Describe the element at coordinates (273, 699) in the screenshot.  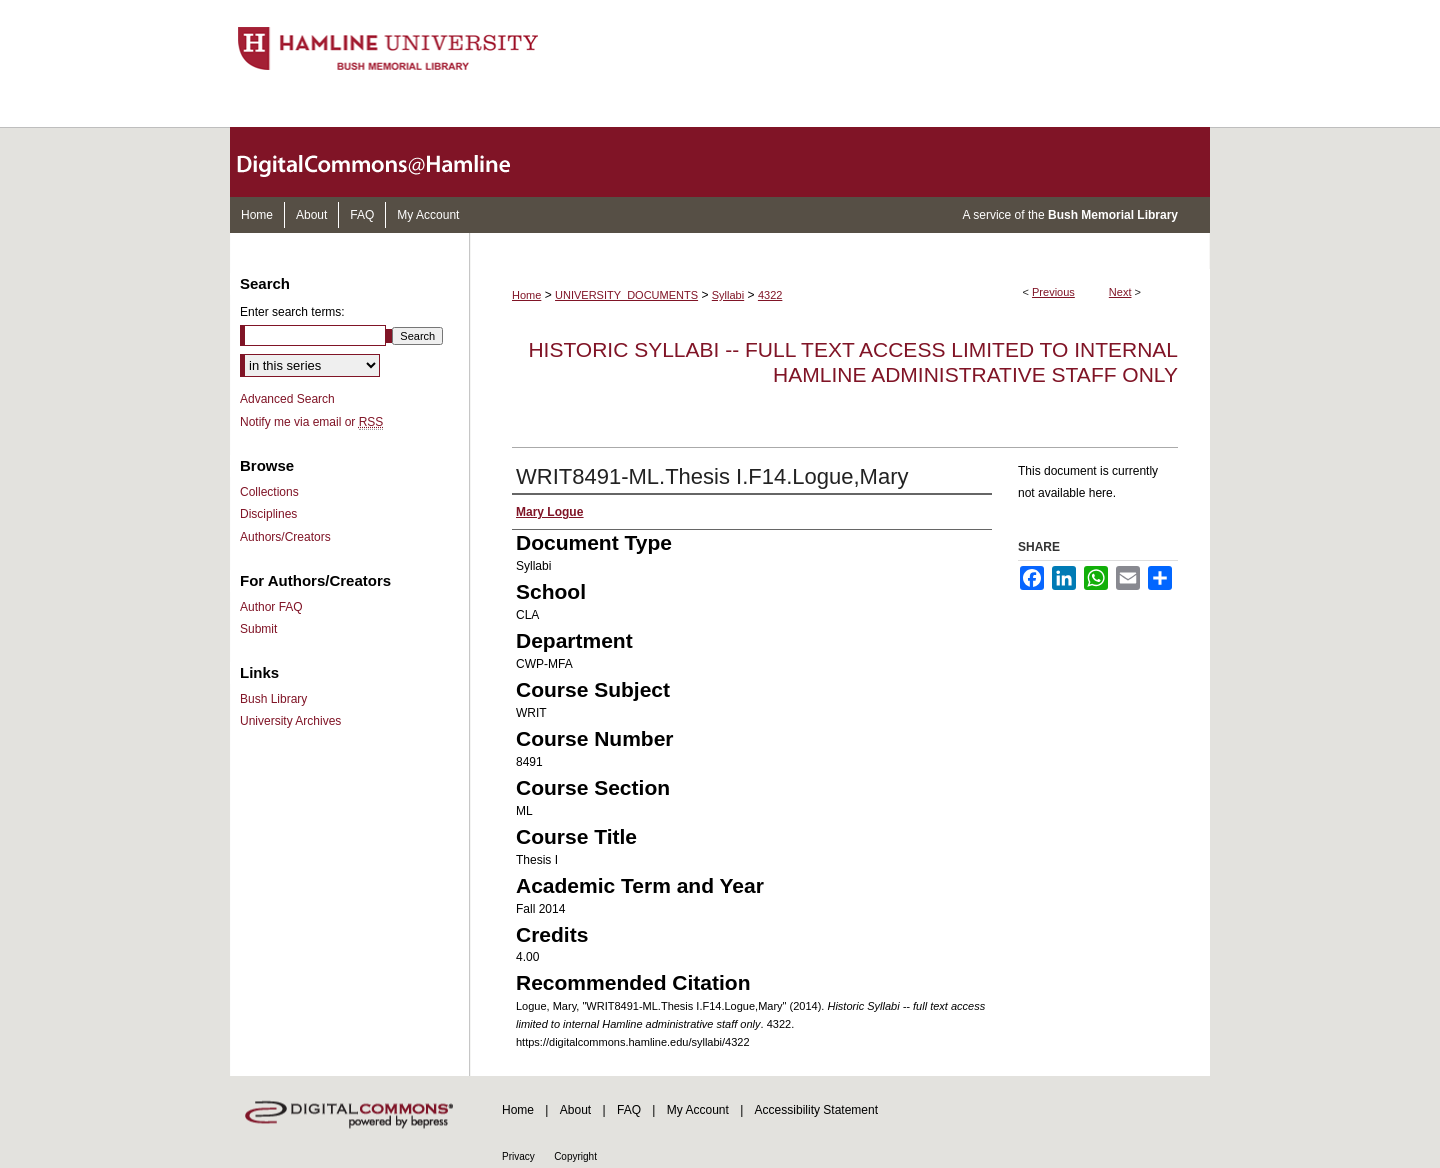
I see `Bush Library` at that location.